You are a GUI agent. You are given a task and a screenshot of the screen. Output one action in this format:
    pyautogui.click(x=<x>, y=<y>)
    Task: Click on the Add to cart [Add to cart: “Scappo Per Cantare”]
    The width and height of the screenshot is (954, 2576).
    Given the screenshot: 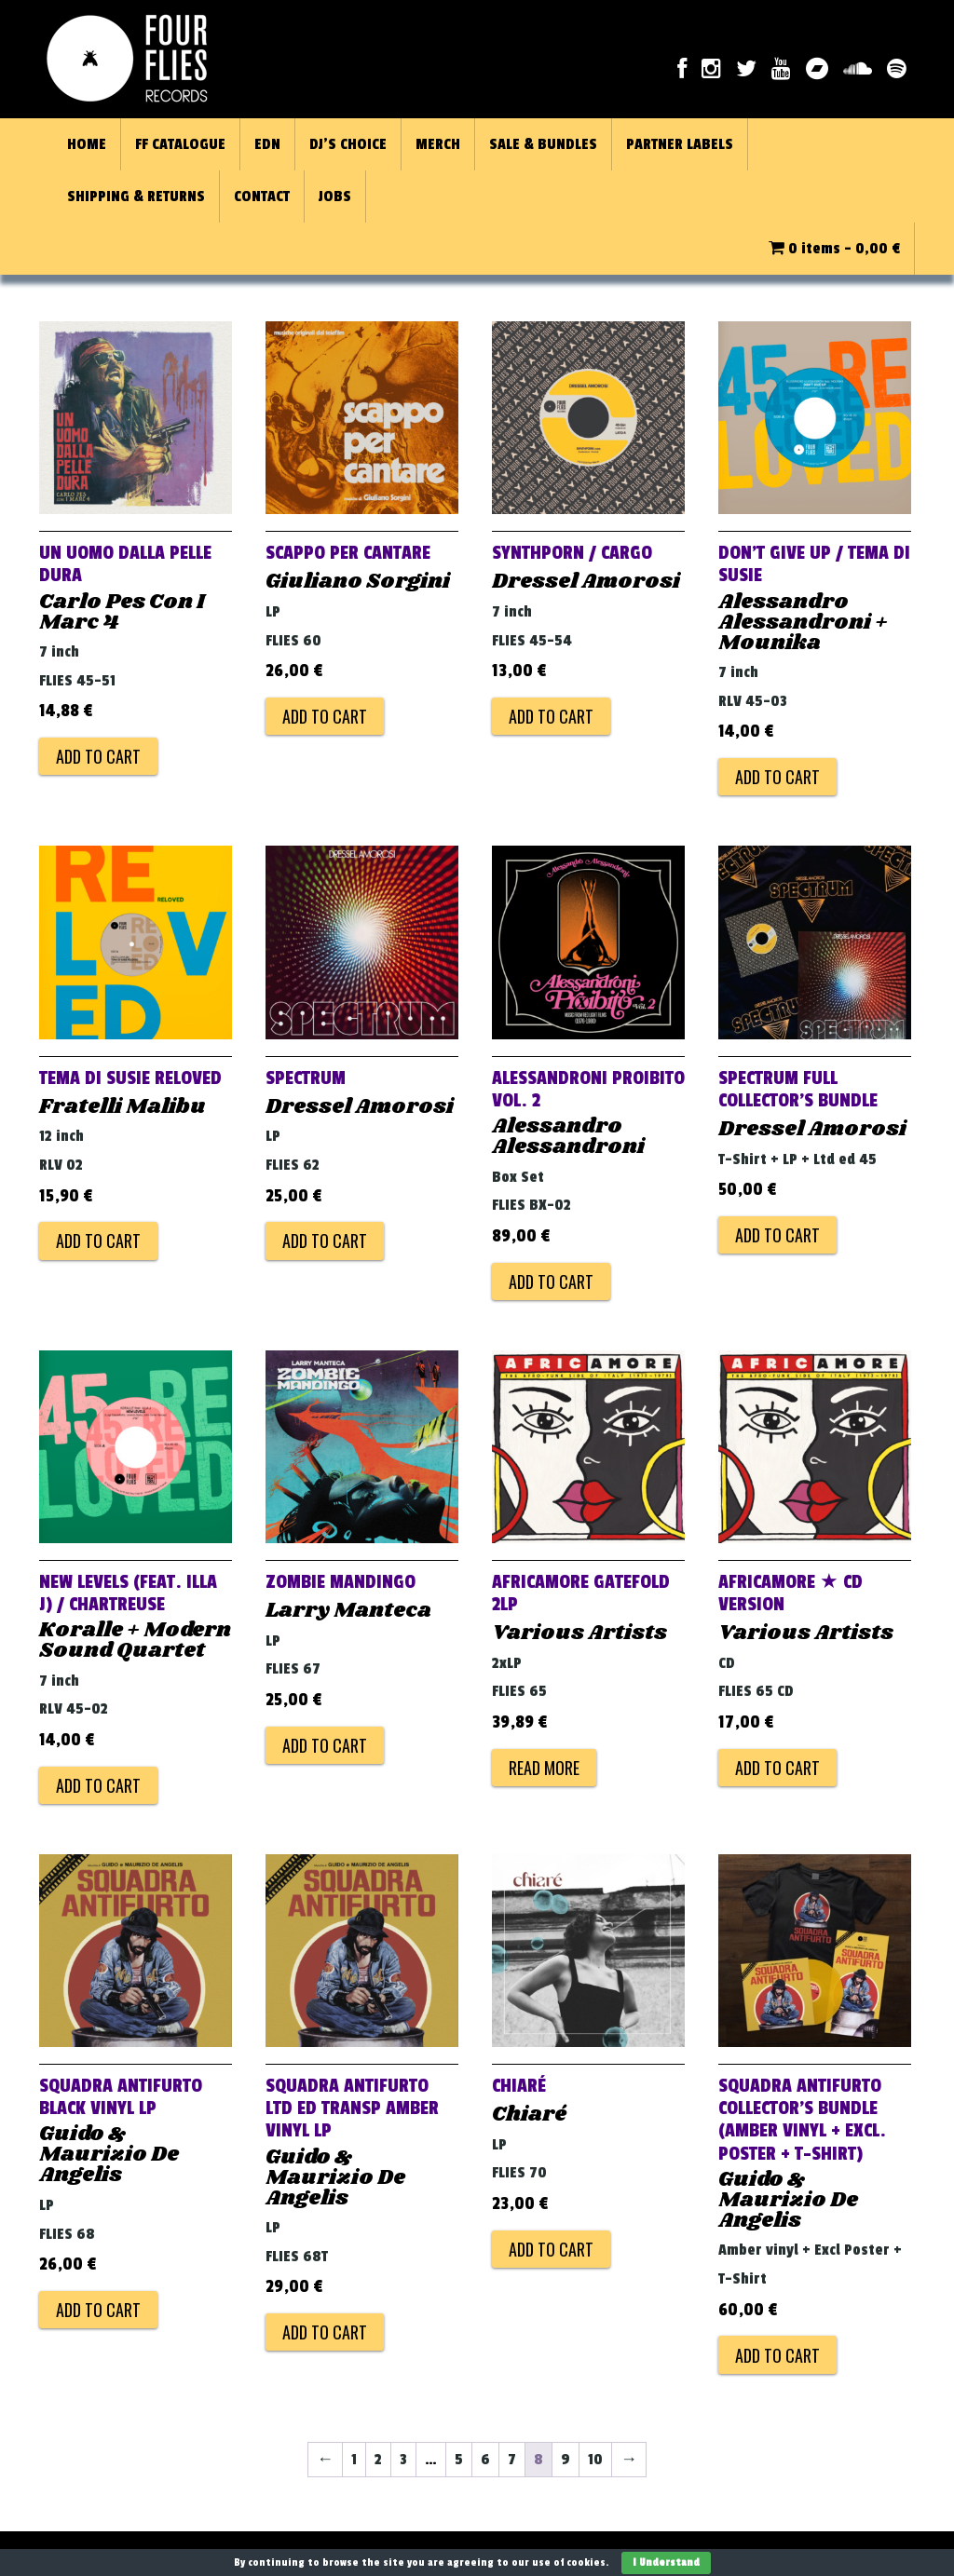 What is the action you would take?
    pyautogui.click(x=324, y=716)
    